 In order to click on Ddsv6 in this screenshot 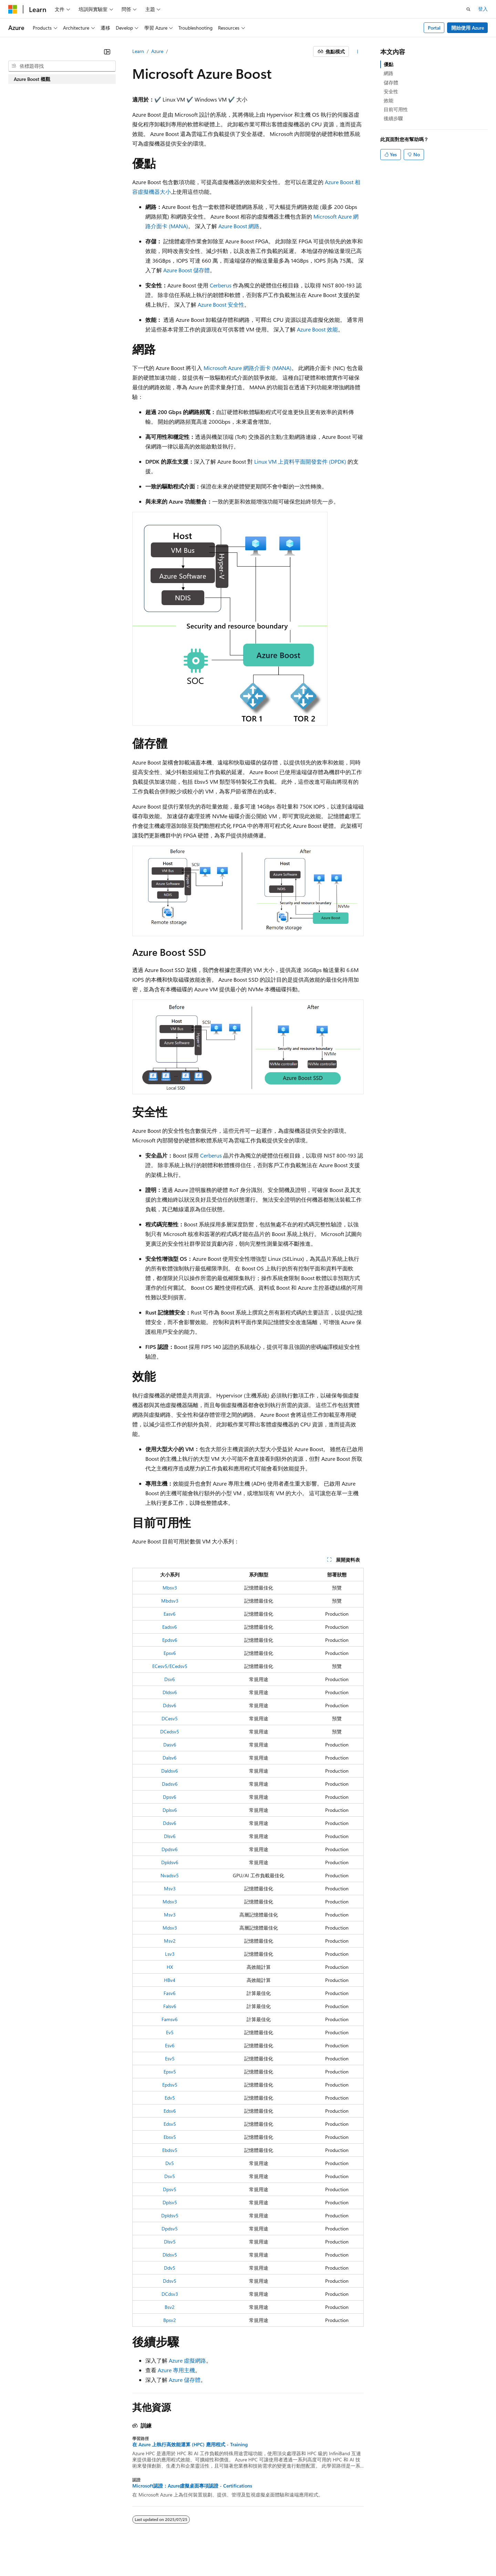, I will do `click(169, 1705)`.